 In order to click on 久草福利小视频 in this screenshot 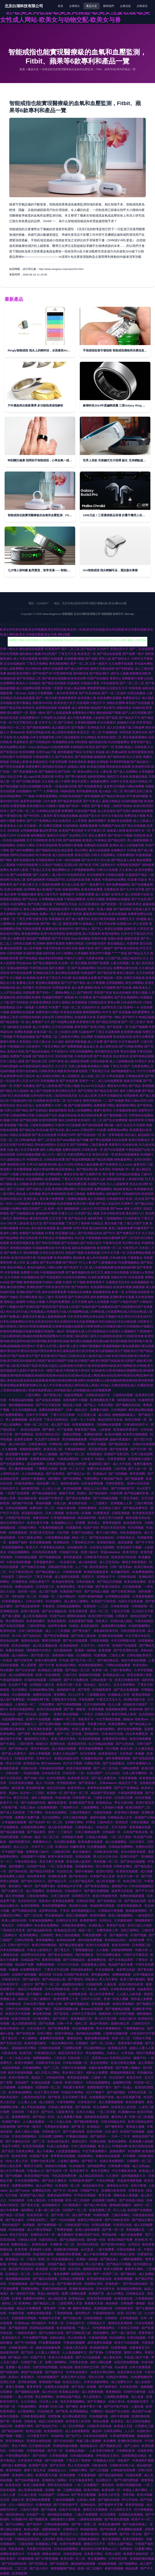, I will do `click(113, 1807)`.